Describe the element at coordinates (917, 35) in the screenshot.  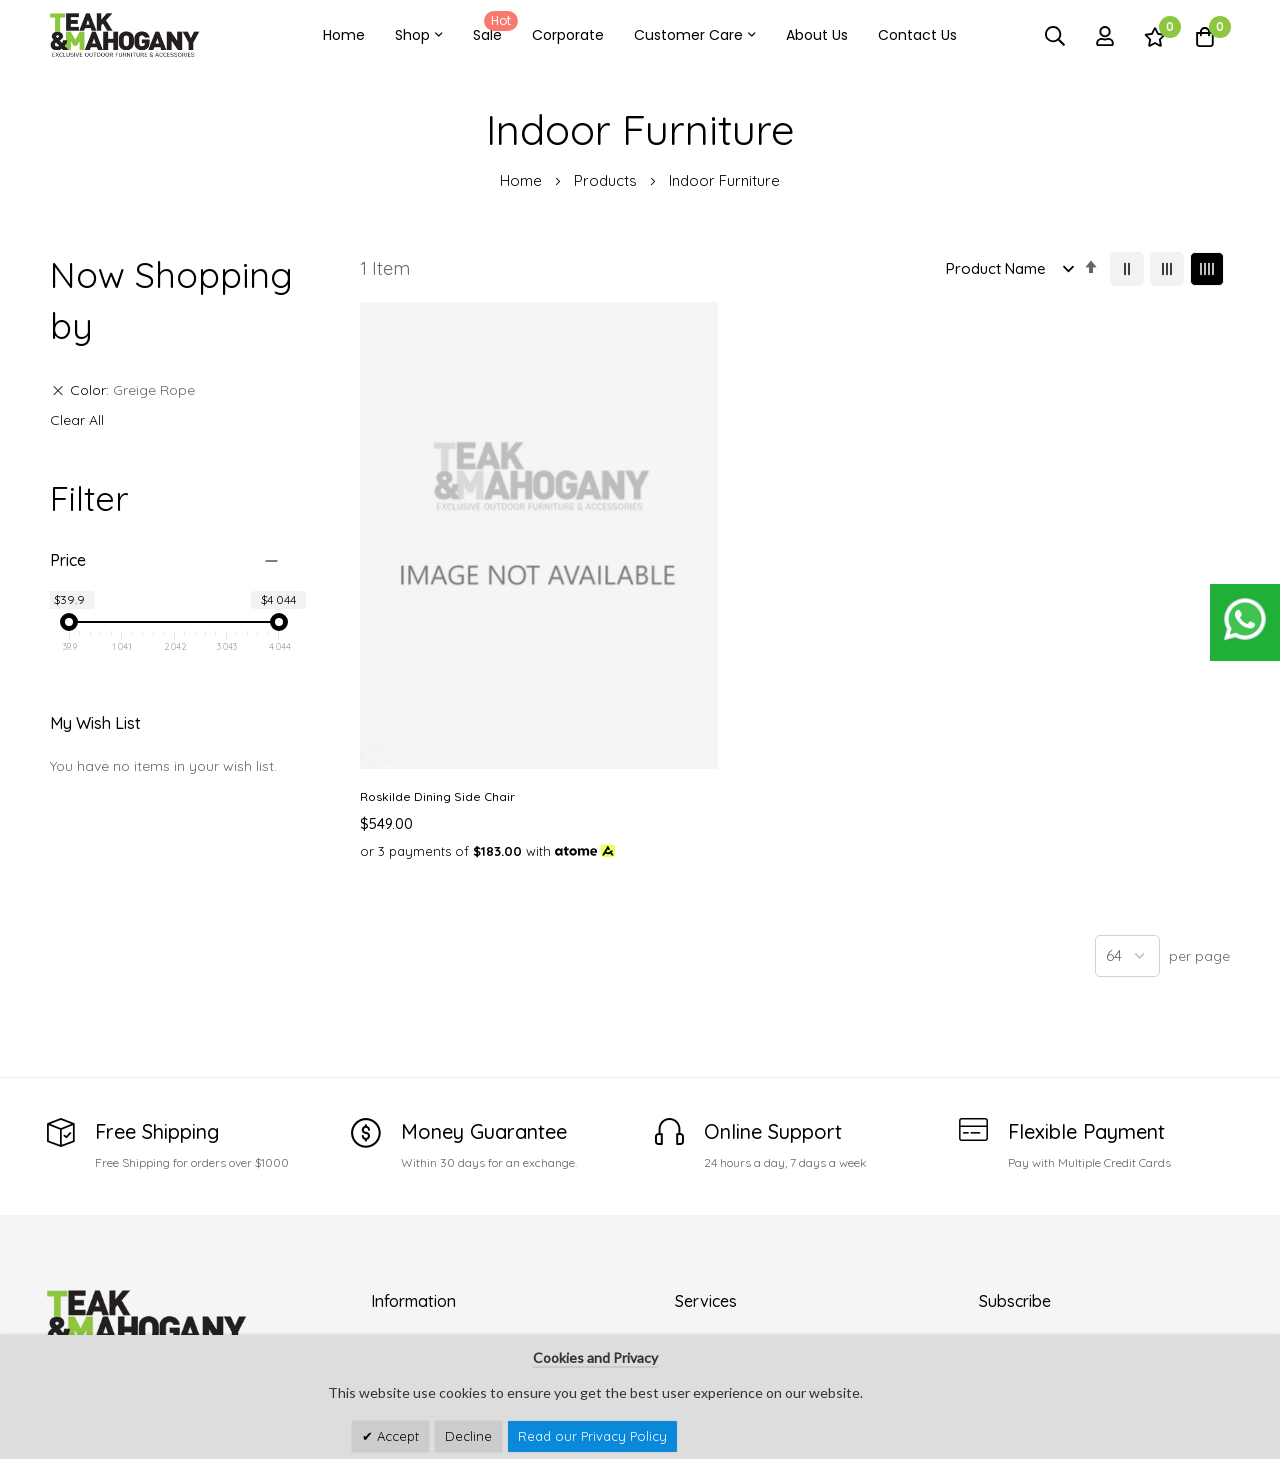
I see `Contact Us` at that location.